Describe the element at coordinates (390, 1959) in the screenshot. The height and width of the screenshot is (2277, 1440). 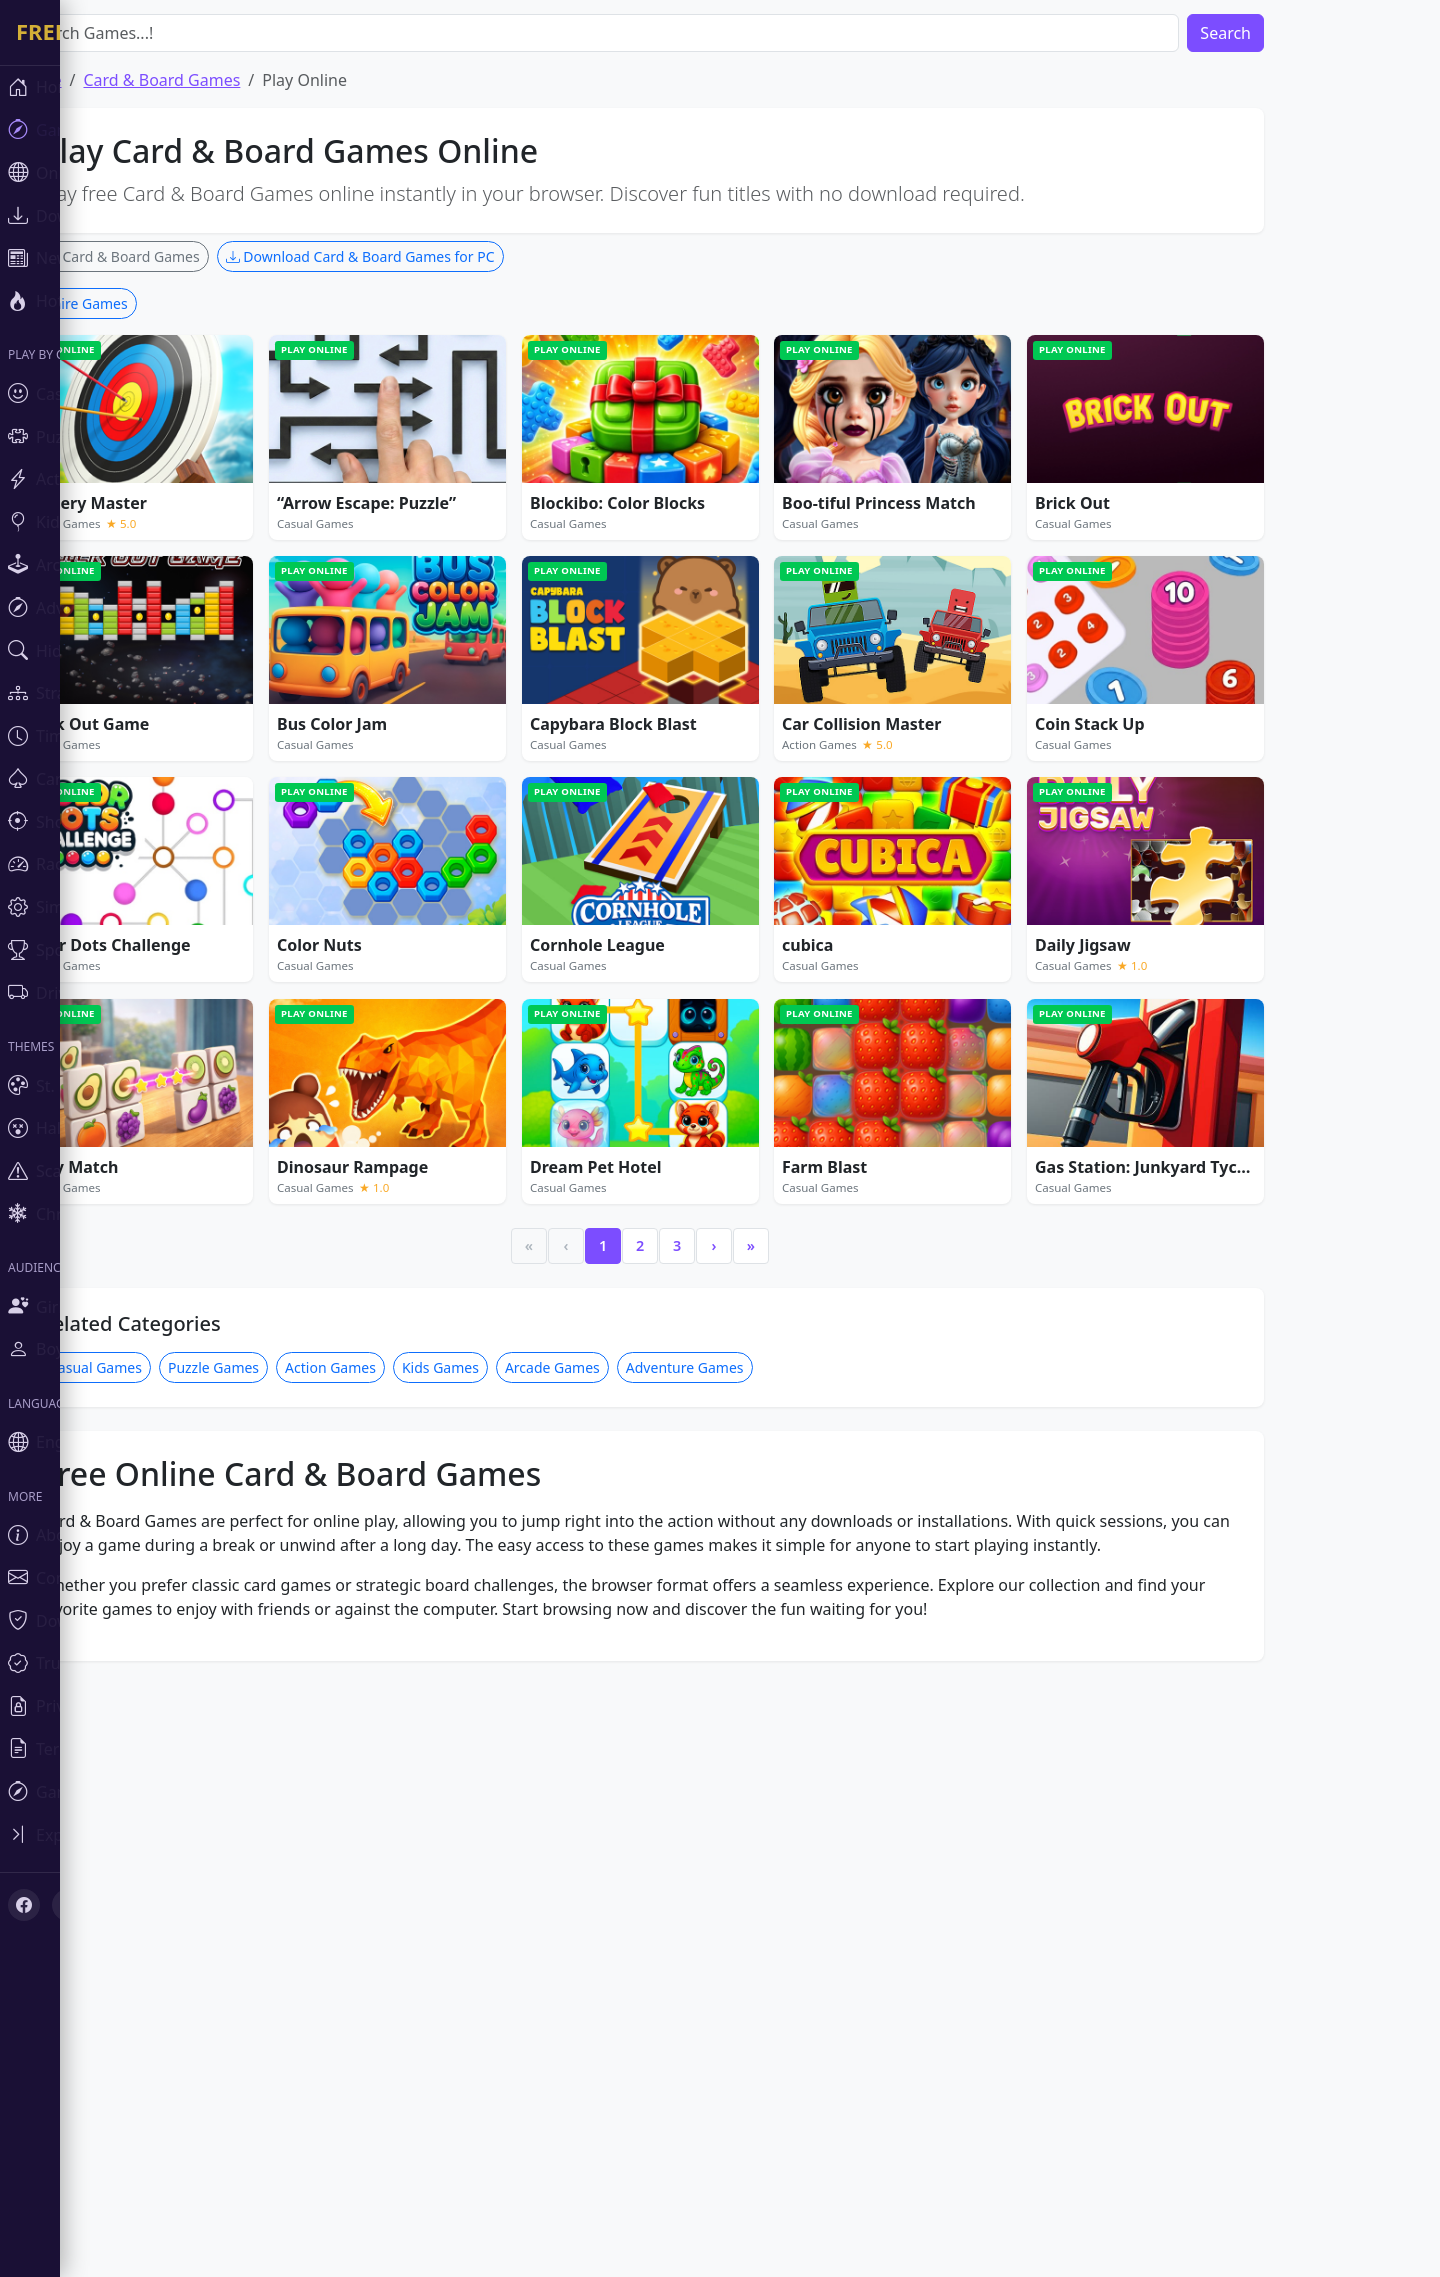
I see `Action Games` at that location.